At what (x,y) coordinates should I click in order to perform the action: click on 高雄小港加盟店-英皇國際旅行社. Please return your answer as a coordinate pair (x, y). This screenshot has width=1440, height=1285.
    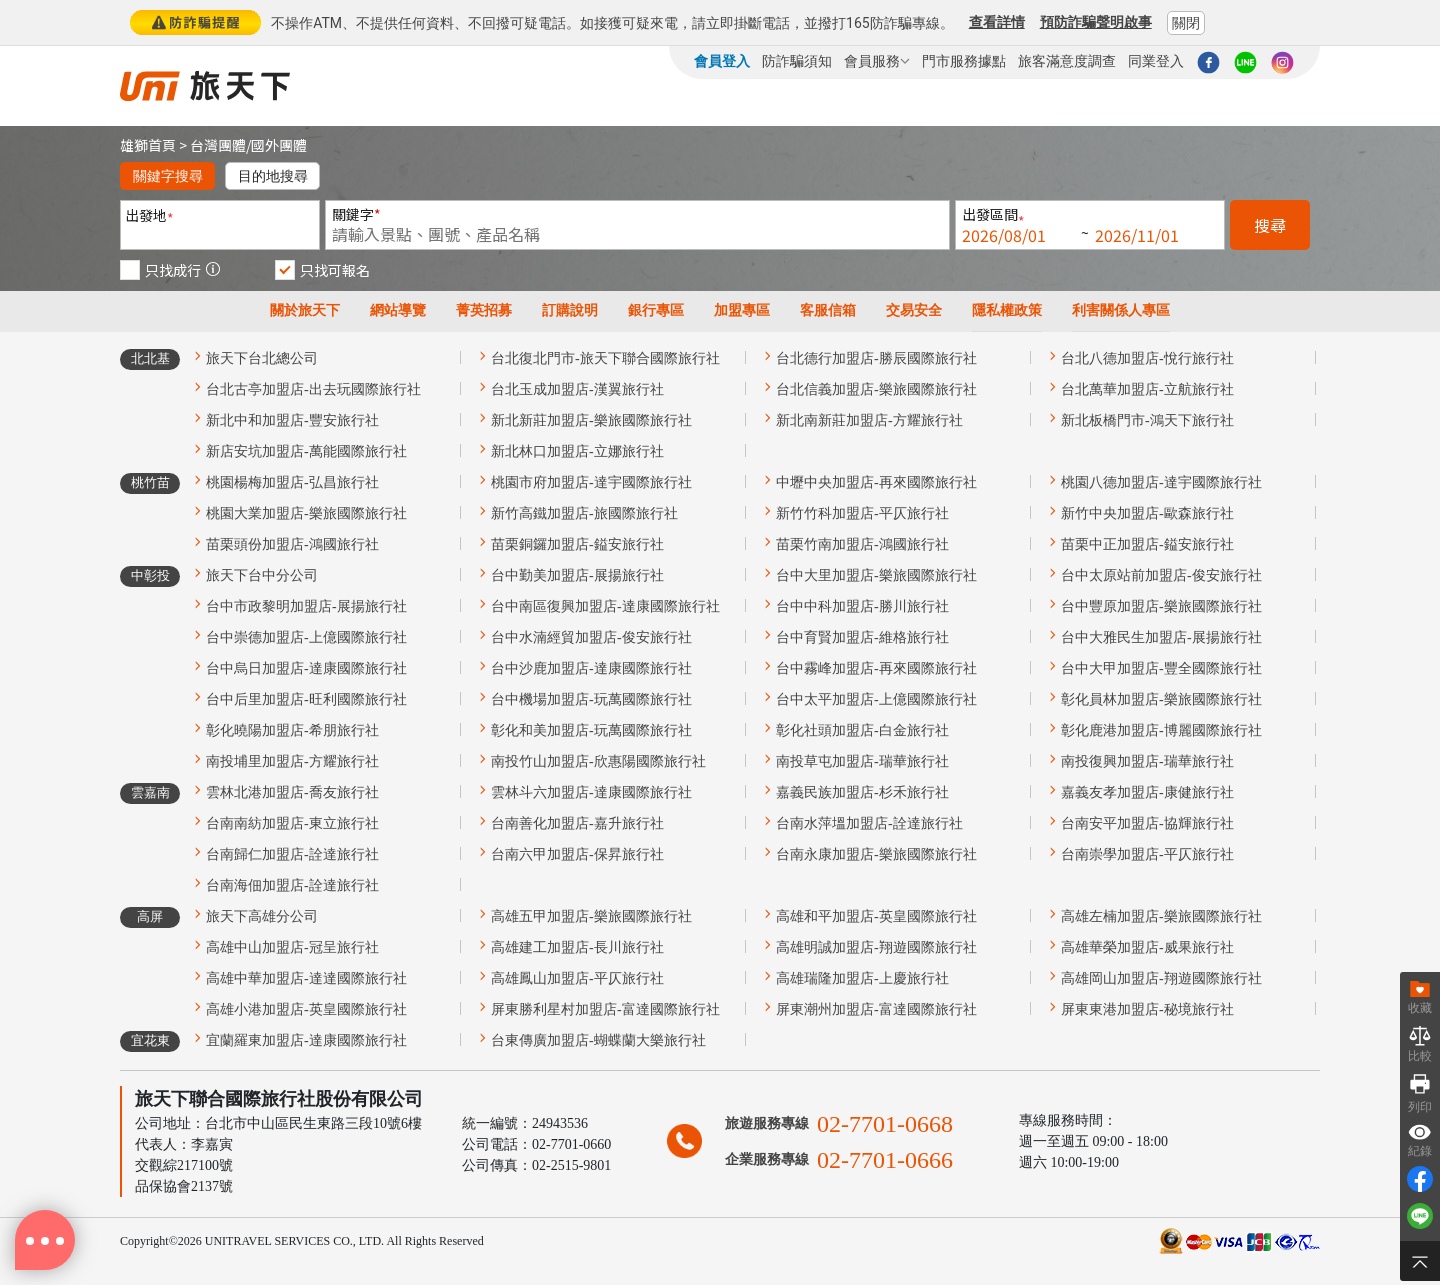
    Looking at the image, I should click on (306, 1009).